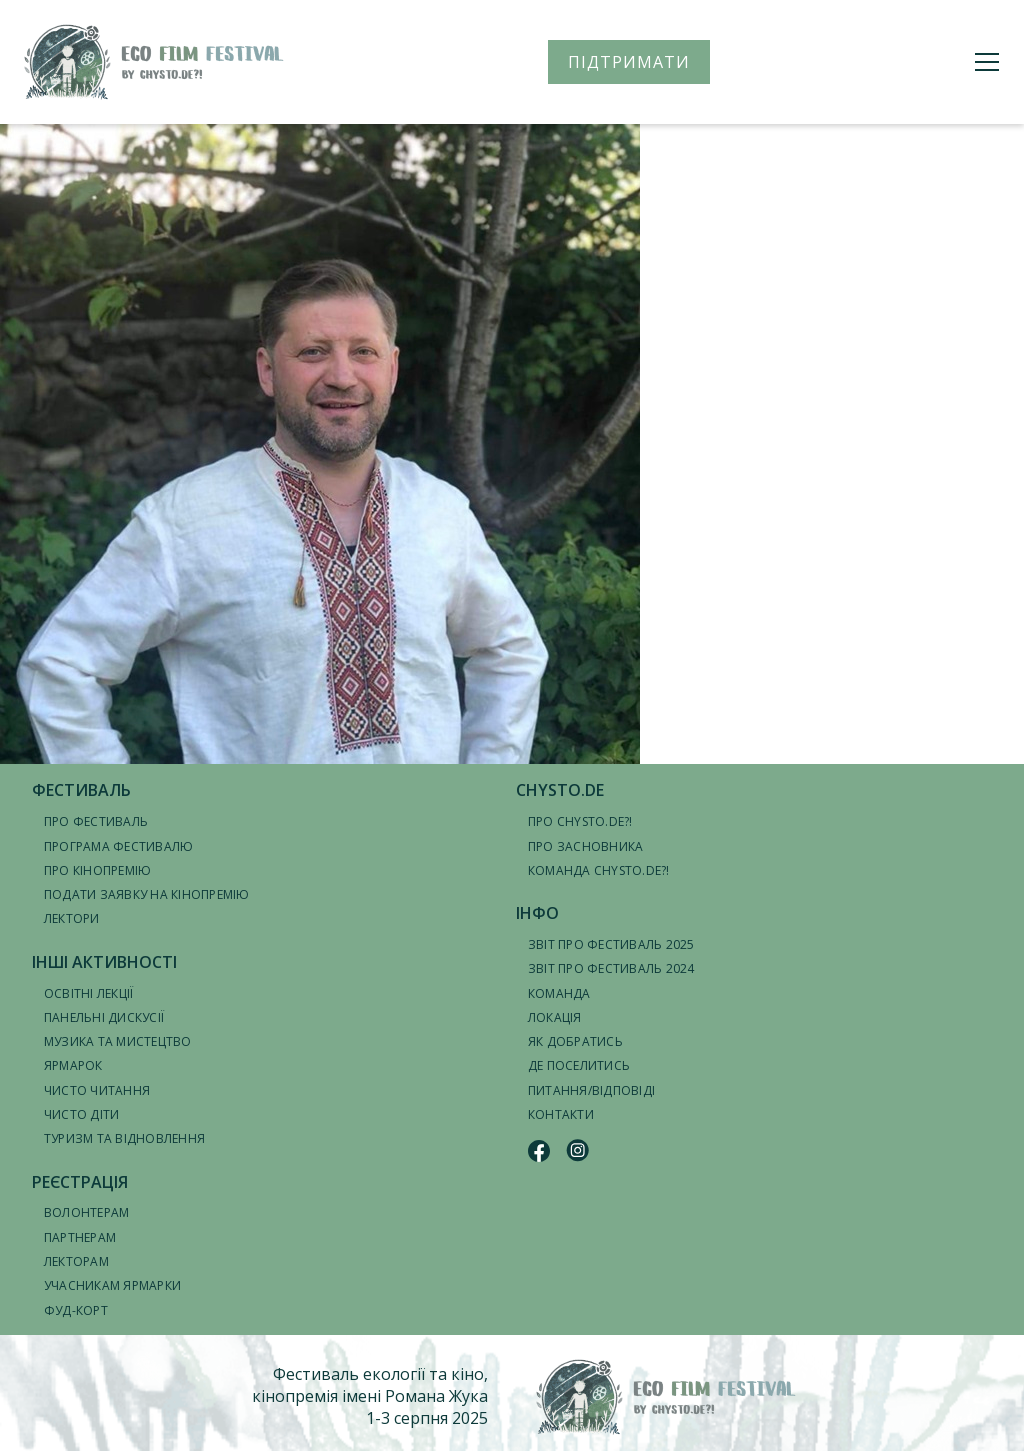  Describe the element at coordinates (585, 846) in the screenshot. I see `Про засновника` at that location.